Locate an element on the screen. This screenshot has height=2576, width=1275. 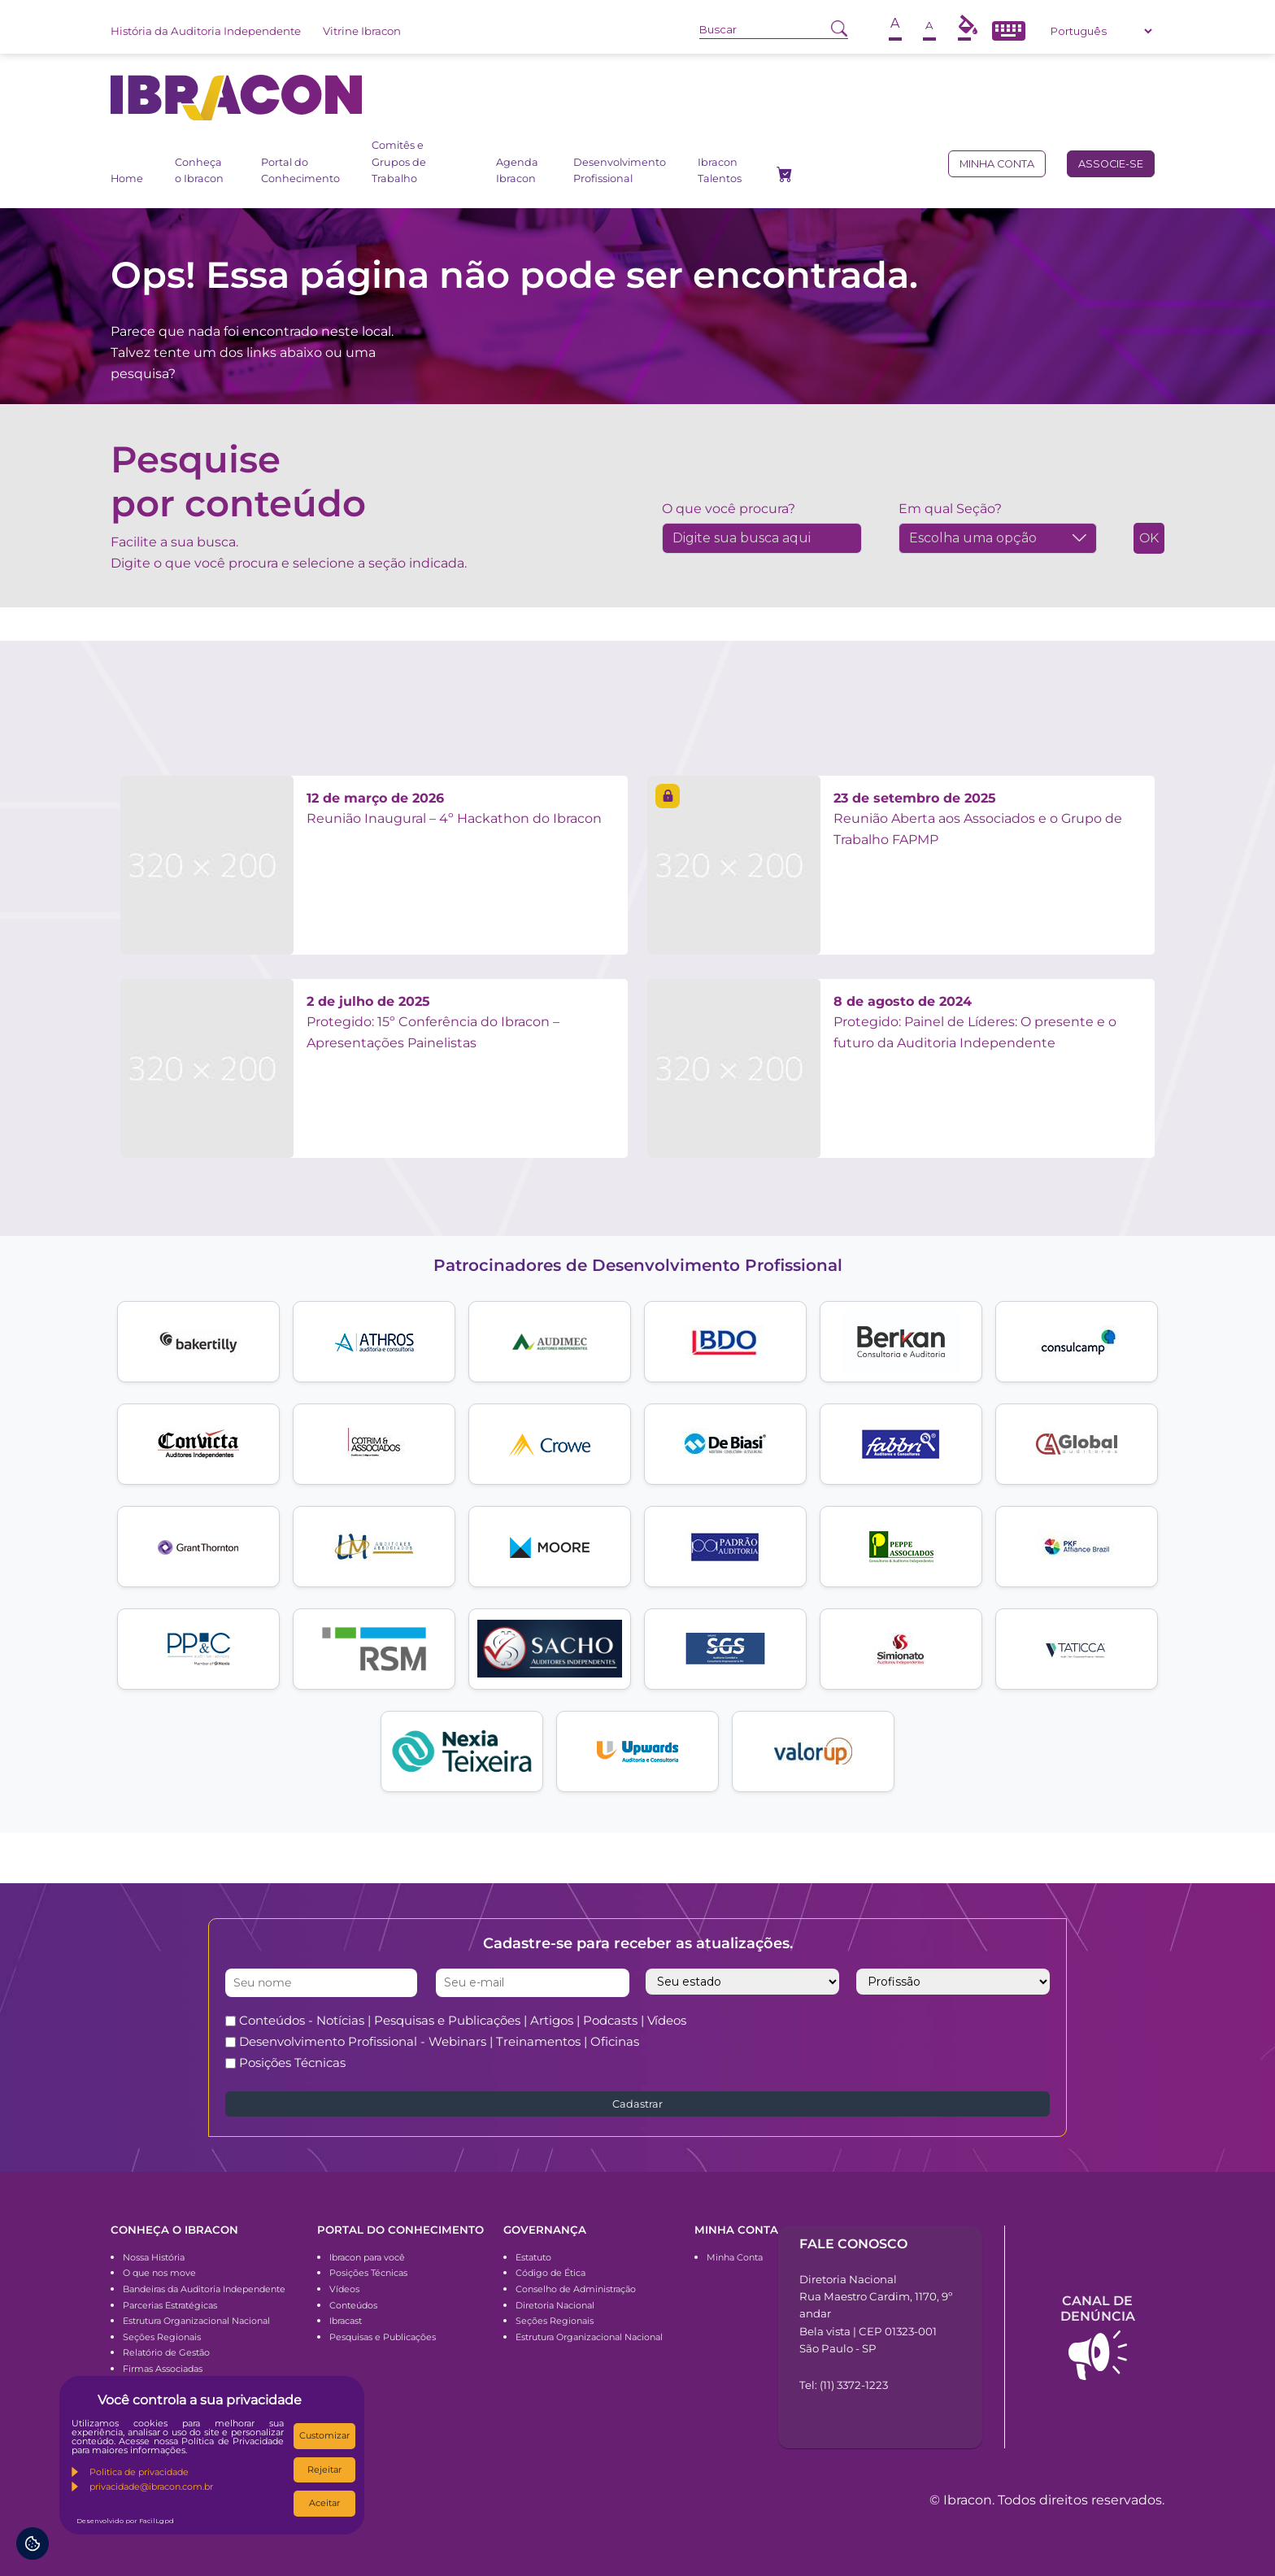
O que você procura? is located at coordinates (728, 508).